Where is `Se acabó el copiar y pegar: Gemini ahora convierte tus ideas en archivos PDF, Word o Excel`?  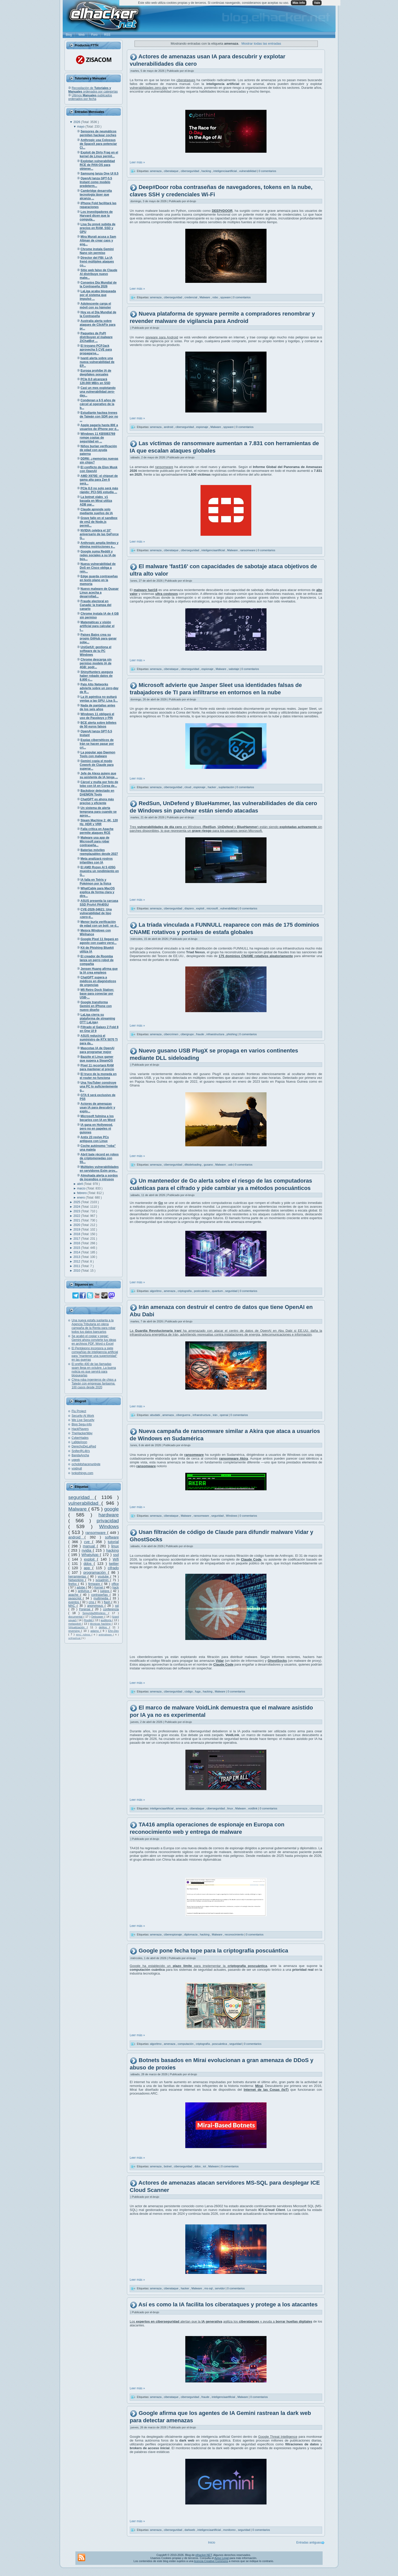
Se acabó el copiar y pegar: Gemini ahora convierte tus ideas en archivos PDF, Word o Excel is located at coordinates (94, 1339).